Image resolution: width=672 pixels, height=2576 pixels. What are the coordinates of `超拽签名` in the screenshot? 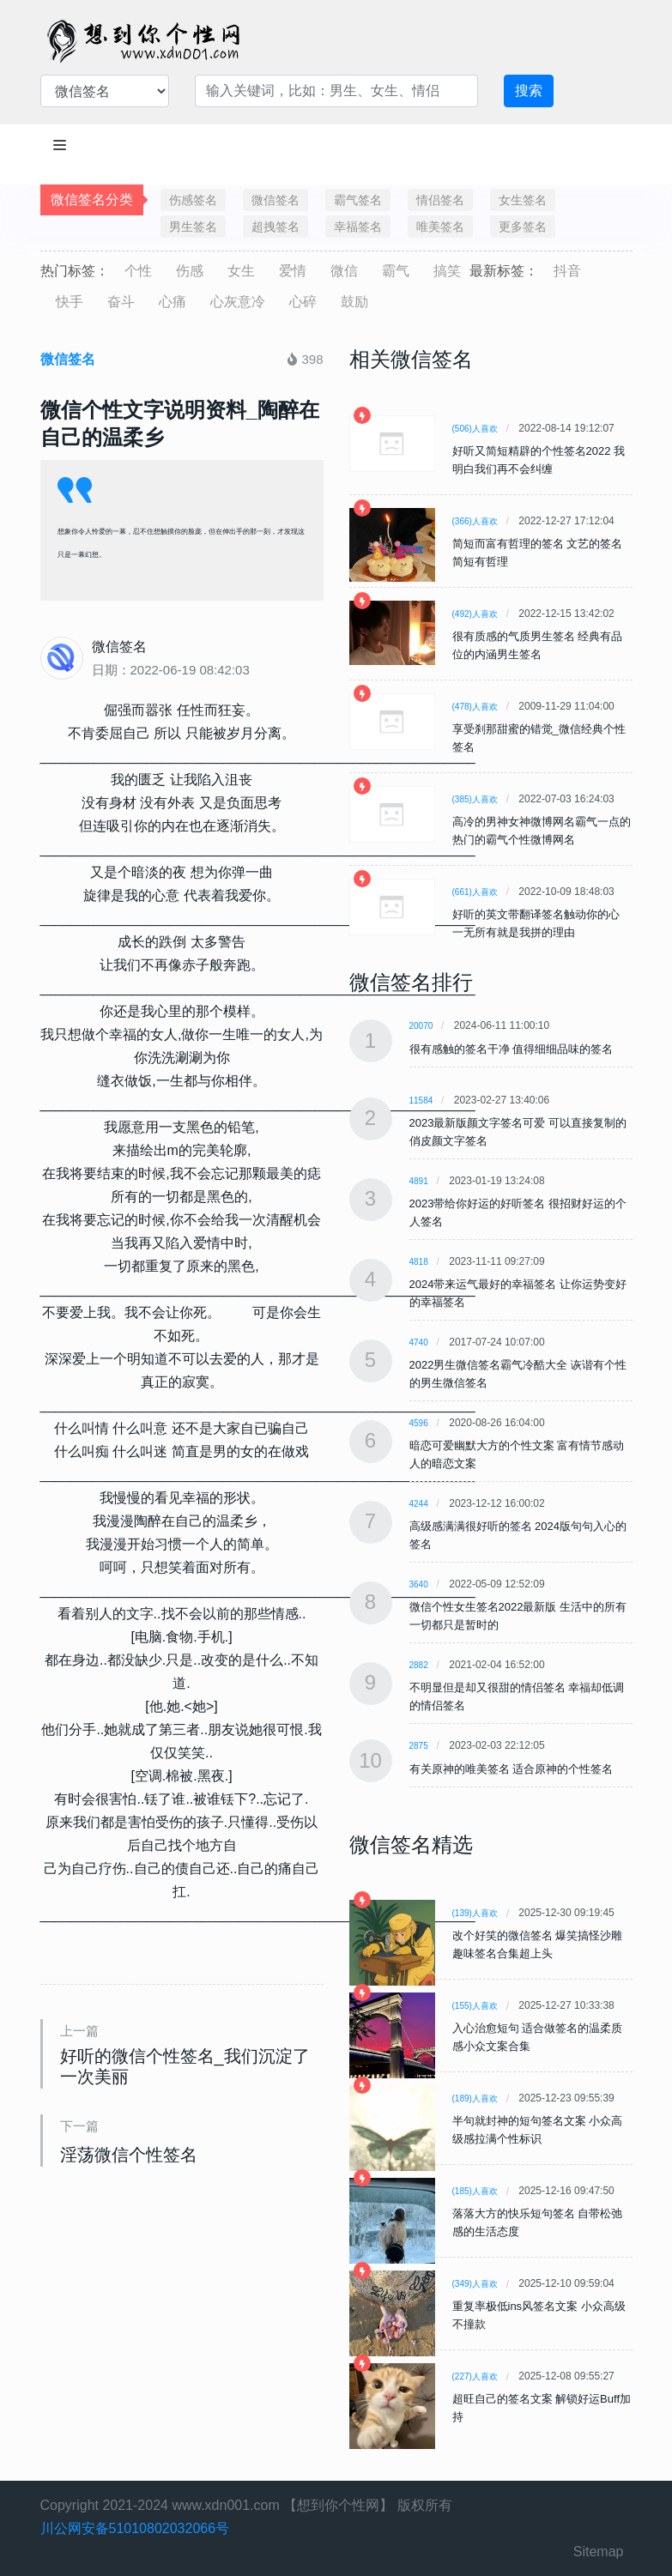 It's located at (275, 226).